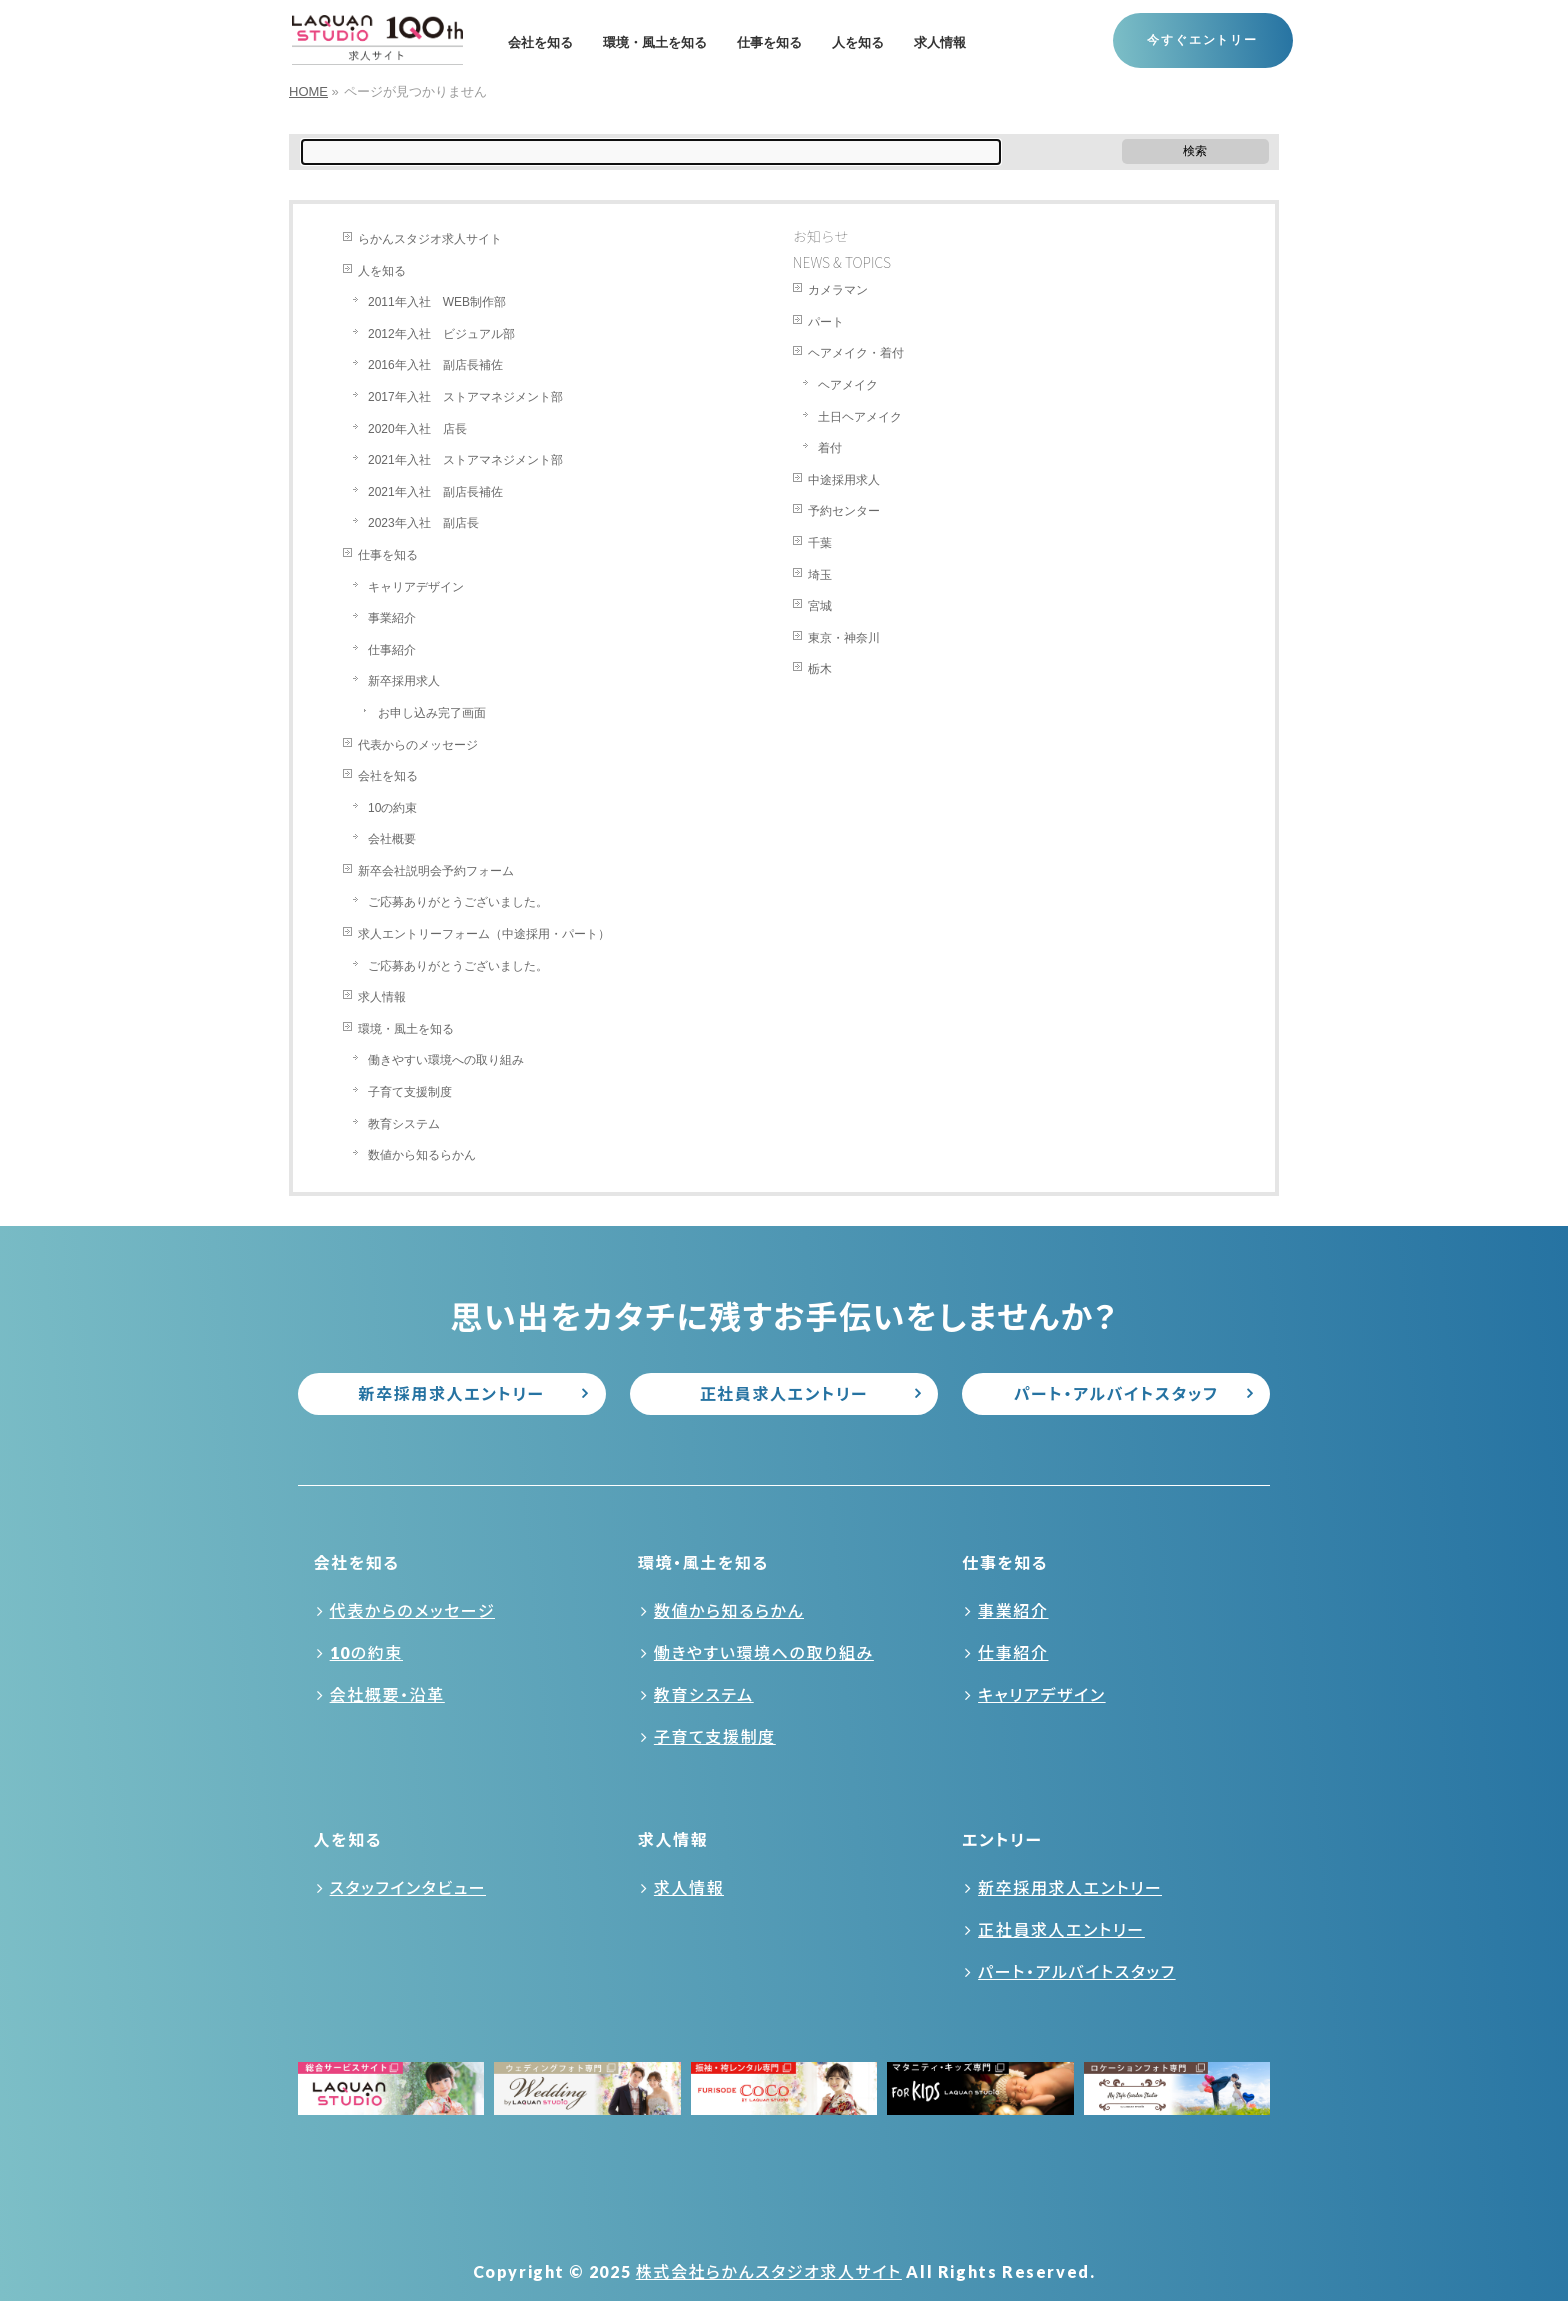 The height and width of the screenshot is (2301, 1568). What do you see at coordinates (388, 776) in the screenshot?
I see `会社を知る` at bounding box center [388, 776].